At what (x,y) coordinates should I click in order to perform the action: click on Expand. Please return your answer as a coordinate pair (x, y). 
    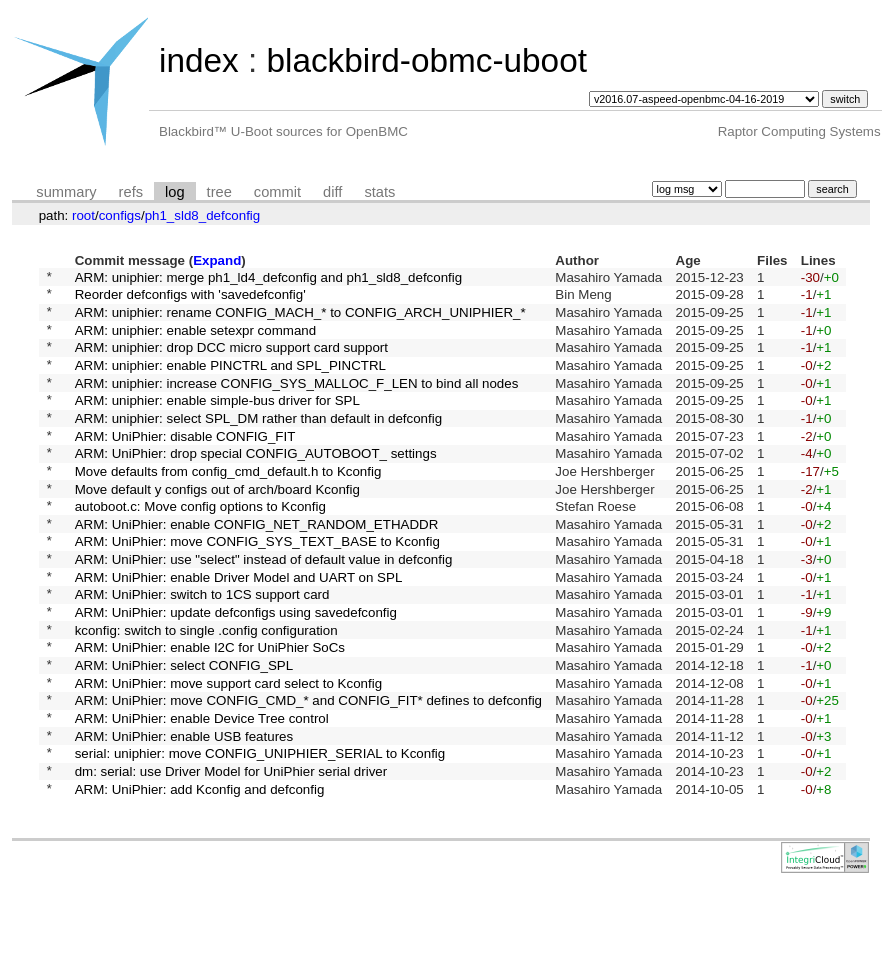
    Looking at the image, I should click on (217, 260).